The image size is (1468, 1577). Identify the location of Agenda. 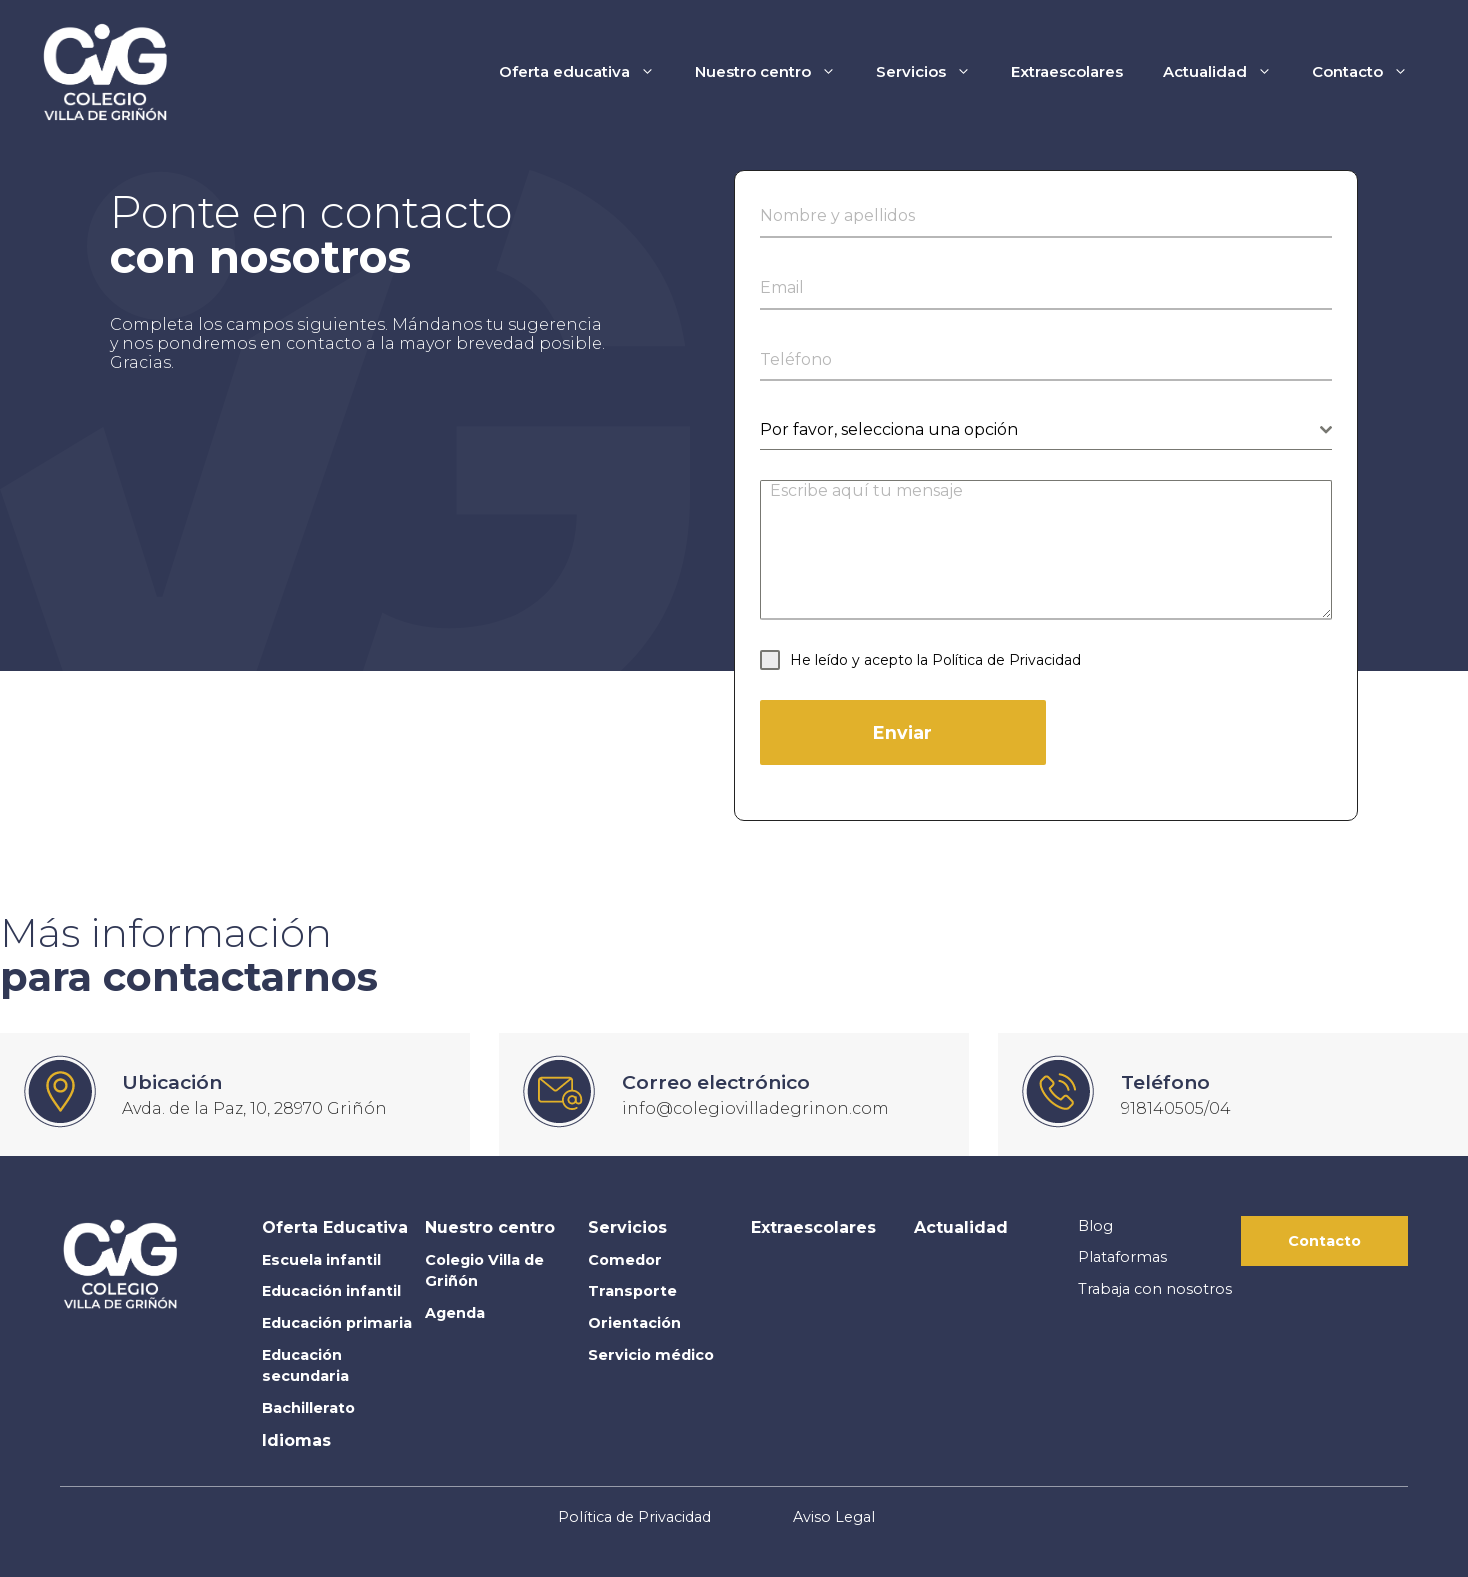
(455, 1313).